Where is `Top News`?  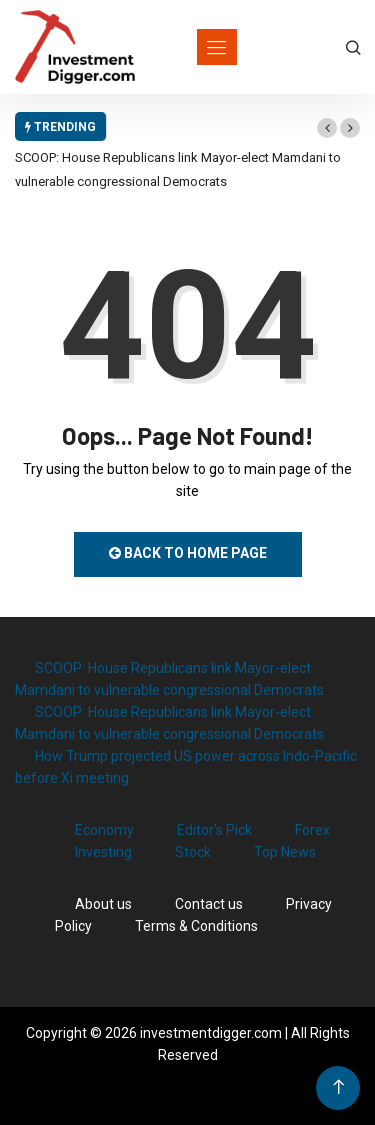
Top News is located at coordinates (285, 852).